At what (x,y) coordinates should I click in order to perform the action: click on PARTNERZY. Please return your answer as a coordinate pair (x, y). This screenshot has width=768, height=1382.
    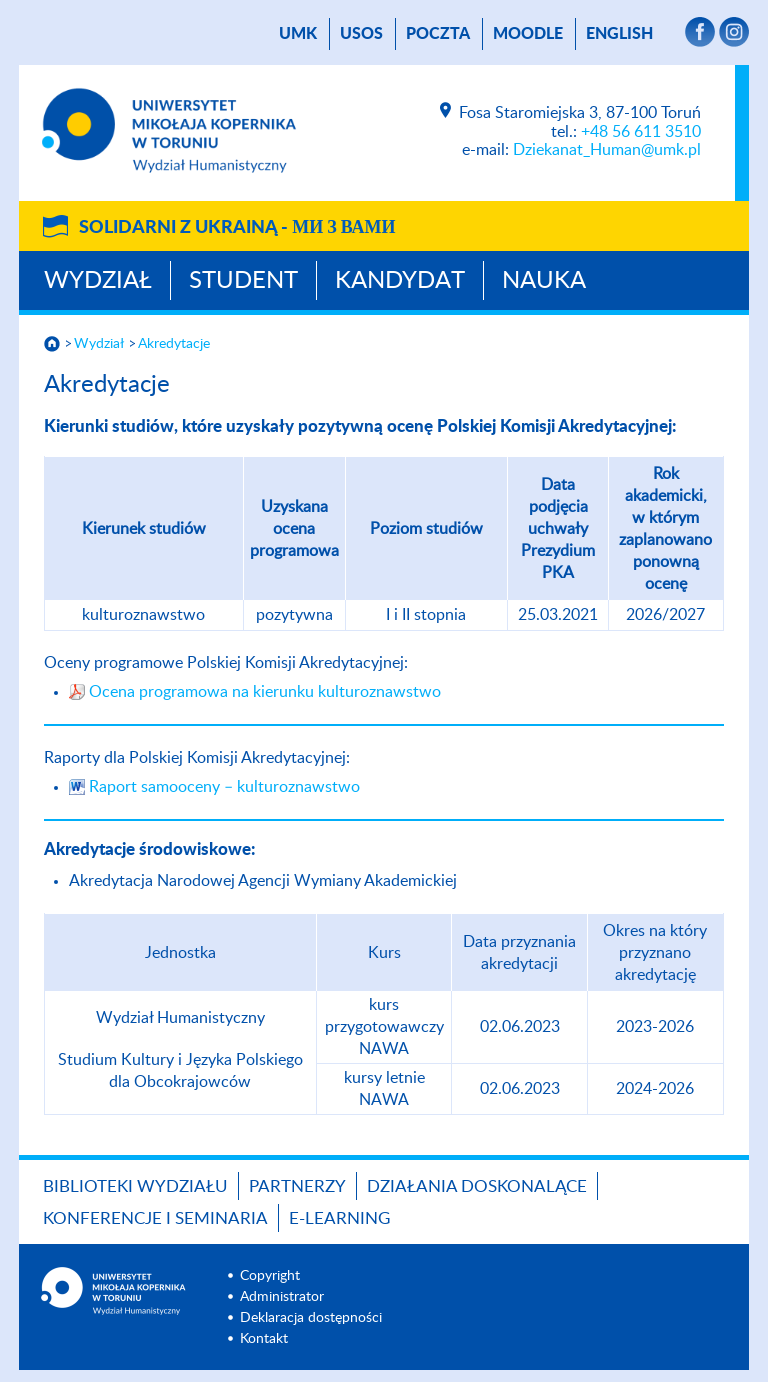
    Looking at the image, I should click on (297, 1186).